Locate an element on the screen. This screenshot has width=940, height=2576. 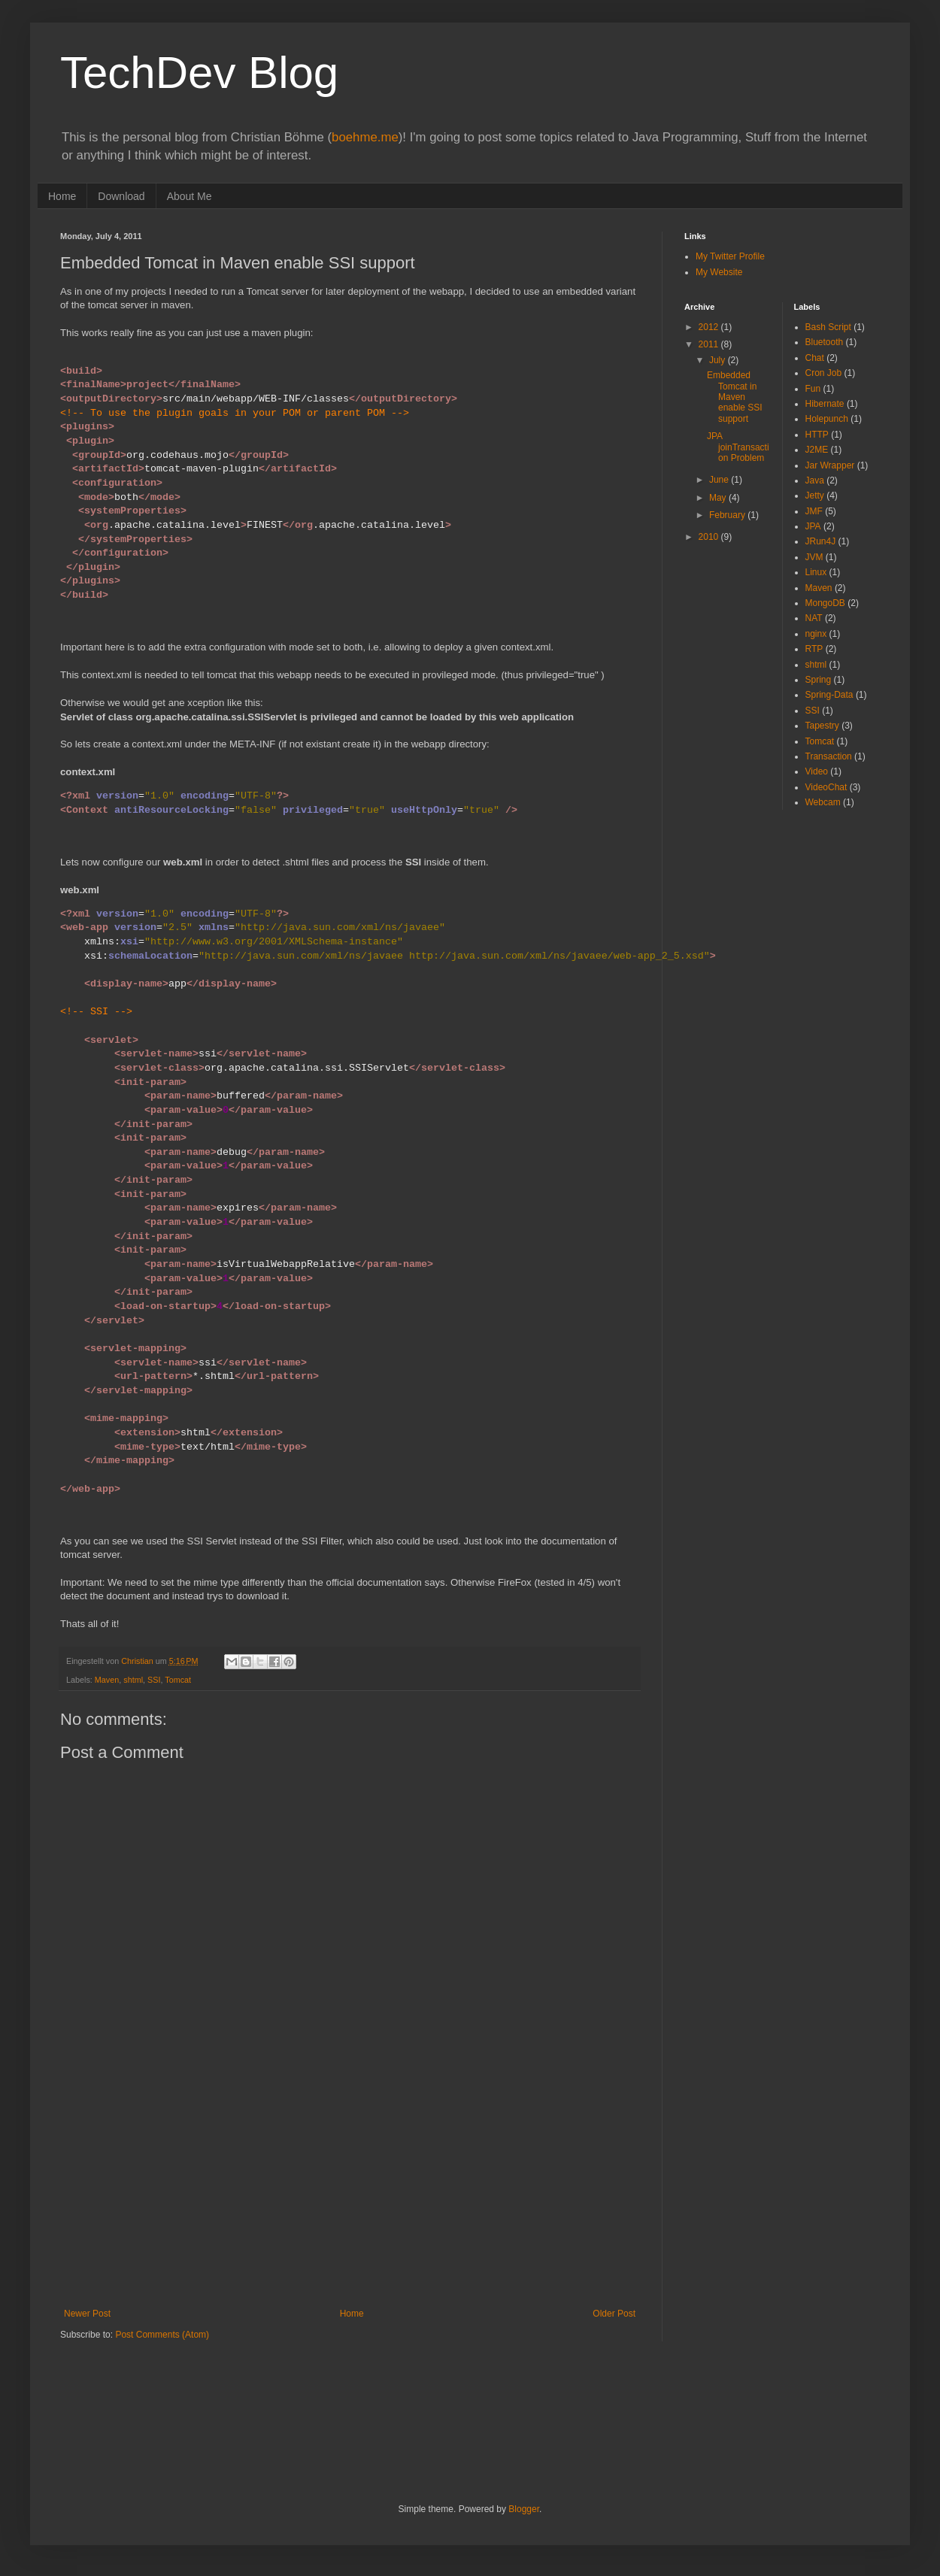
Hibernate is located at coordinates (824, 404).